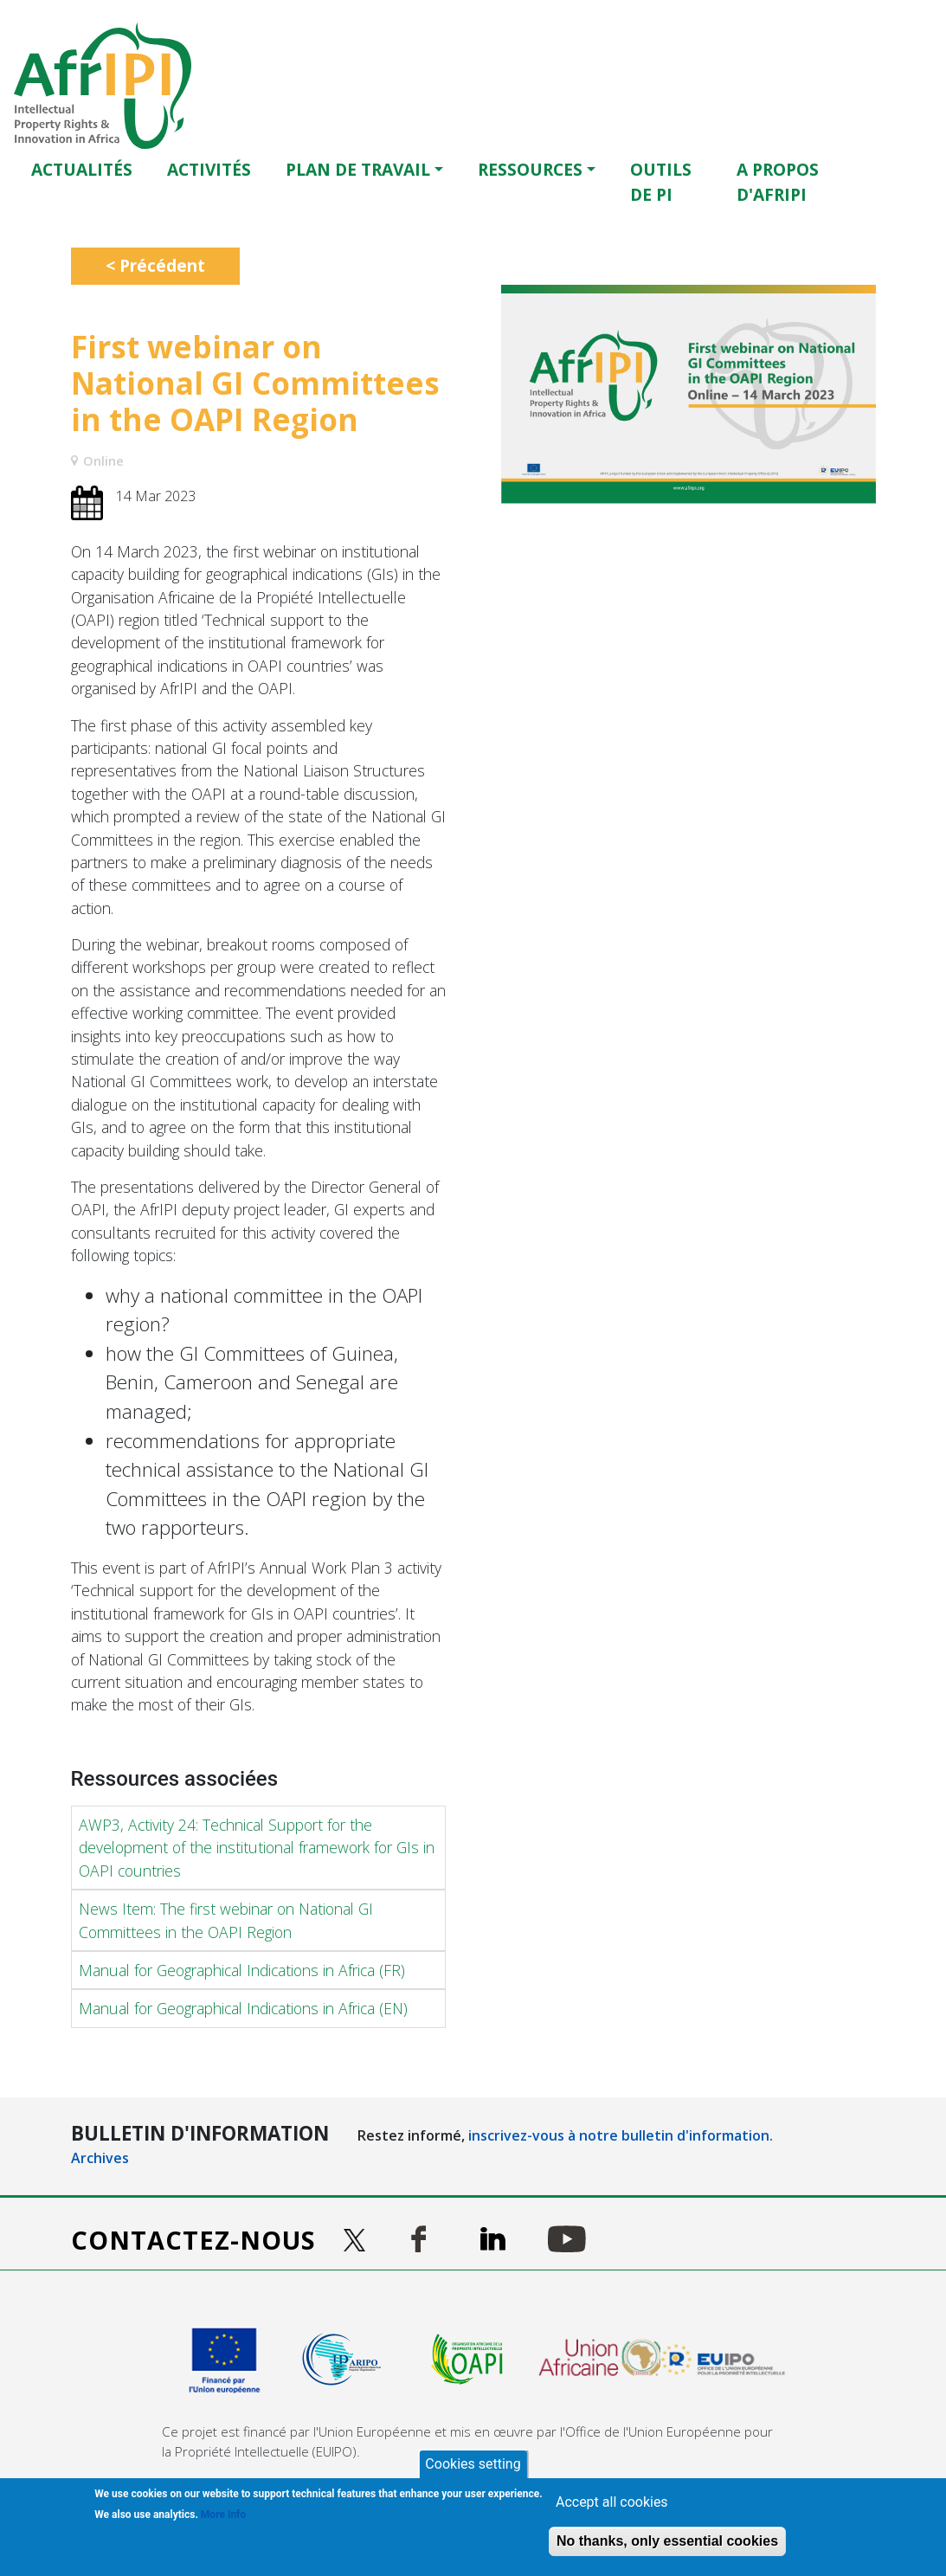 This screenshot has height=2576, width=946. I want to click on inscrivez-vous à notre bulletin d'information., so click(620, 2135).